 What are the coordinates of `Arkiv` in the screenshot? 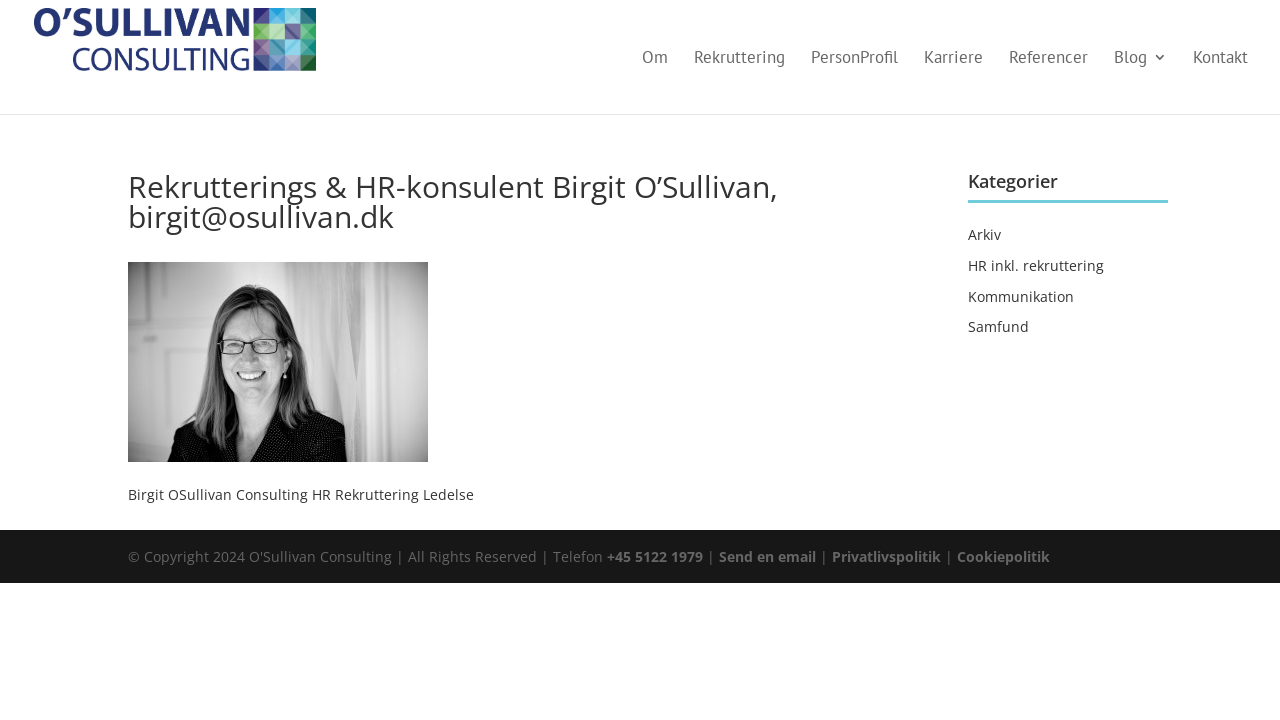 It's located at (984, 234).